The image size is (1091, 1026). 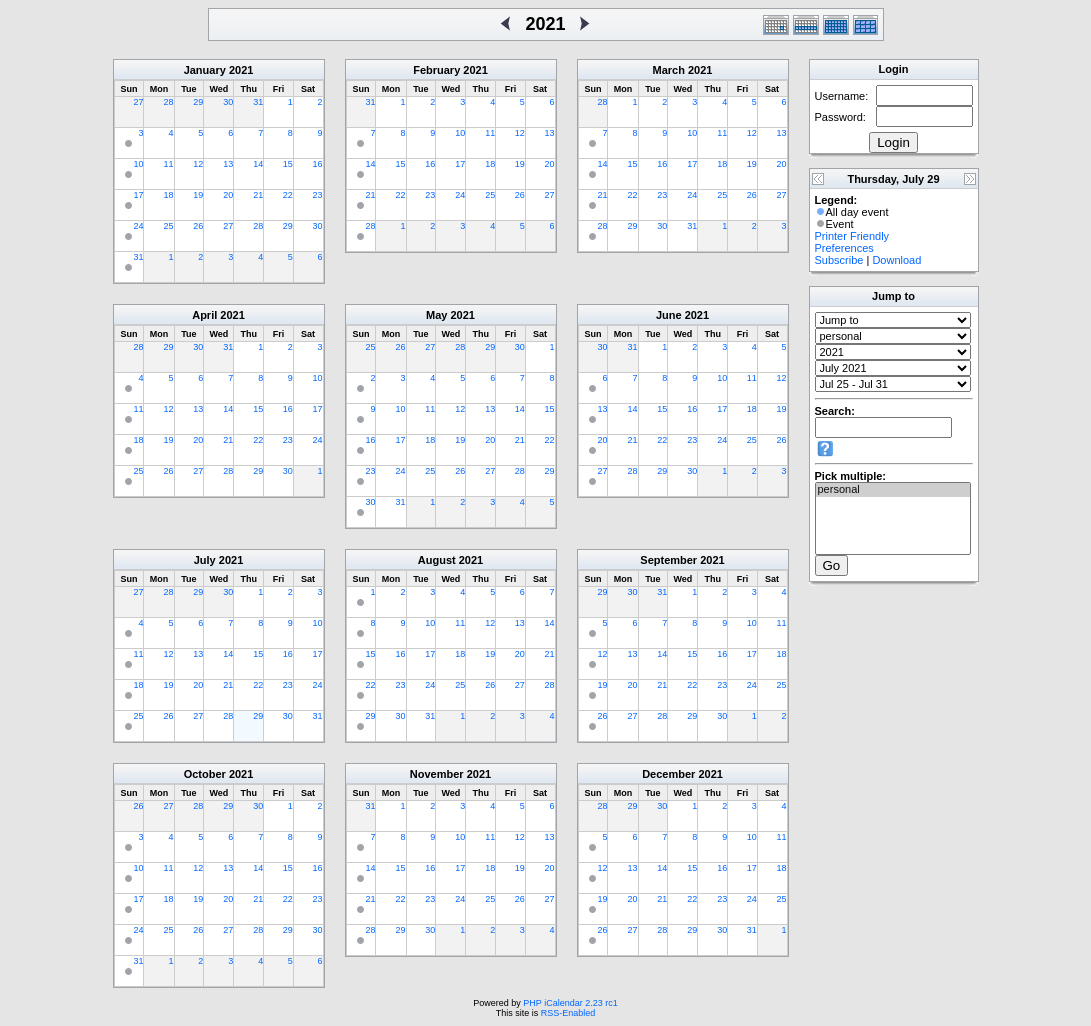 What do you see at coordinates (258, 164) in the screenshot?
I see `14` at bounding box center [258, 164].